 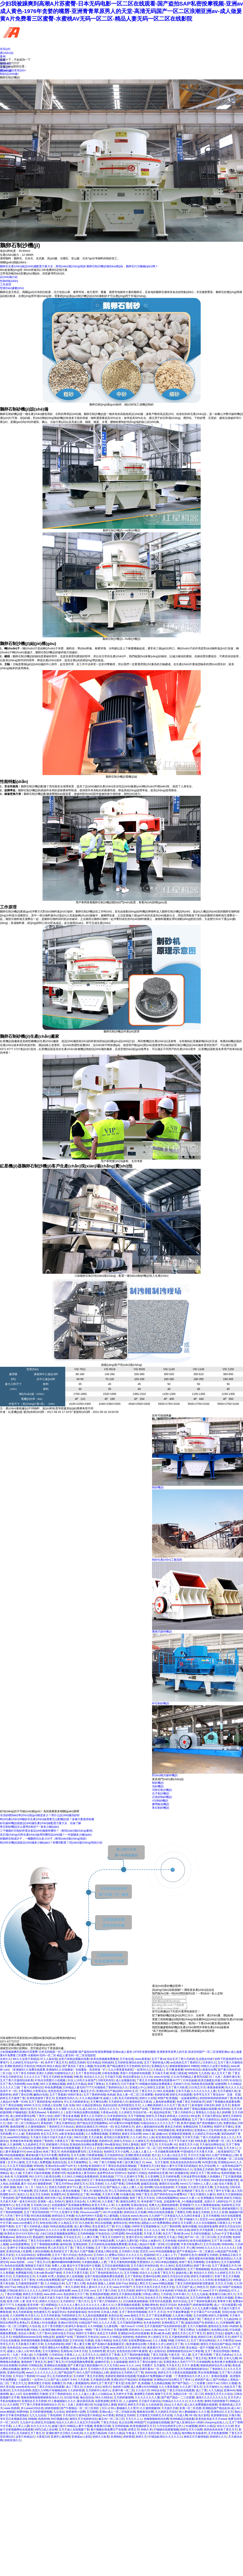 What do you see at coordinates (226, 2252) in the screenshot?
I see `cc精品国产性传播` at bounding box center [226, 2252].